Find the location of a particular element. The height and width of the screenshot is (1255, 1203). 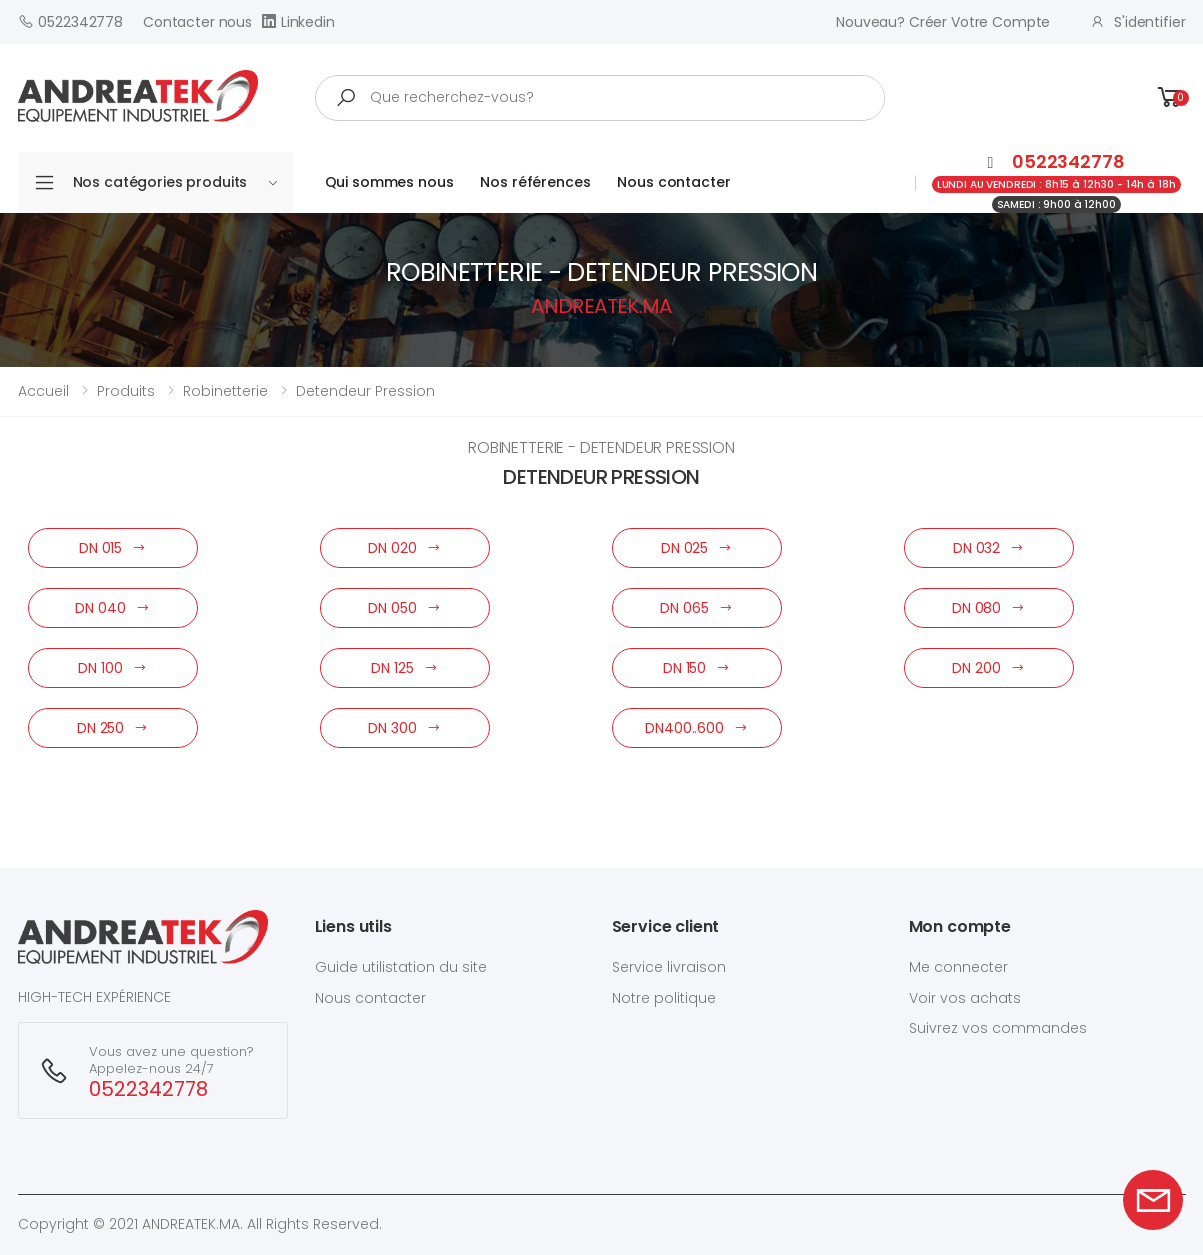

0522342778 is located at coordinates (70, 21).